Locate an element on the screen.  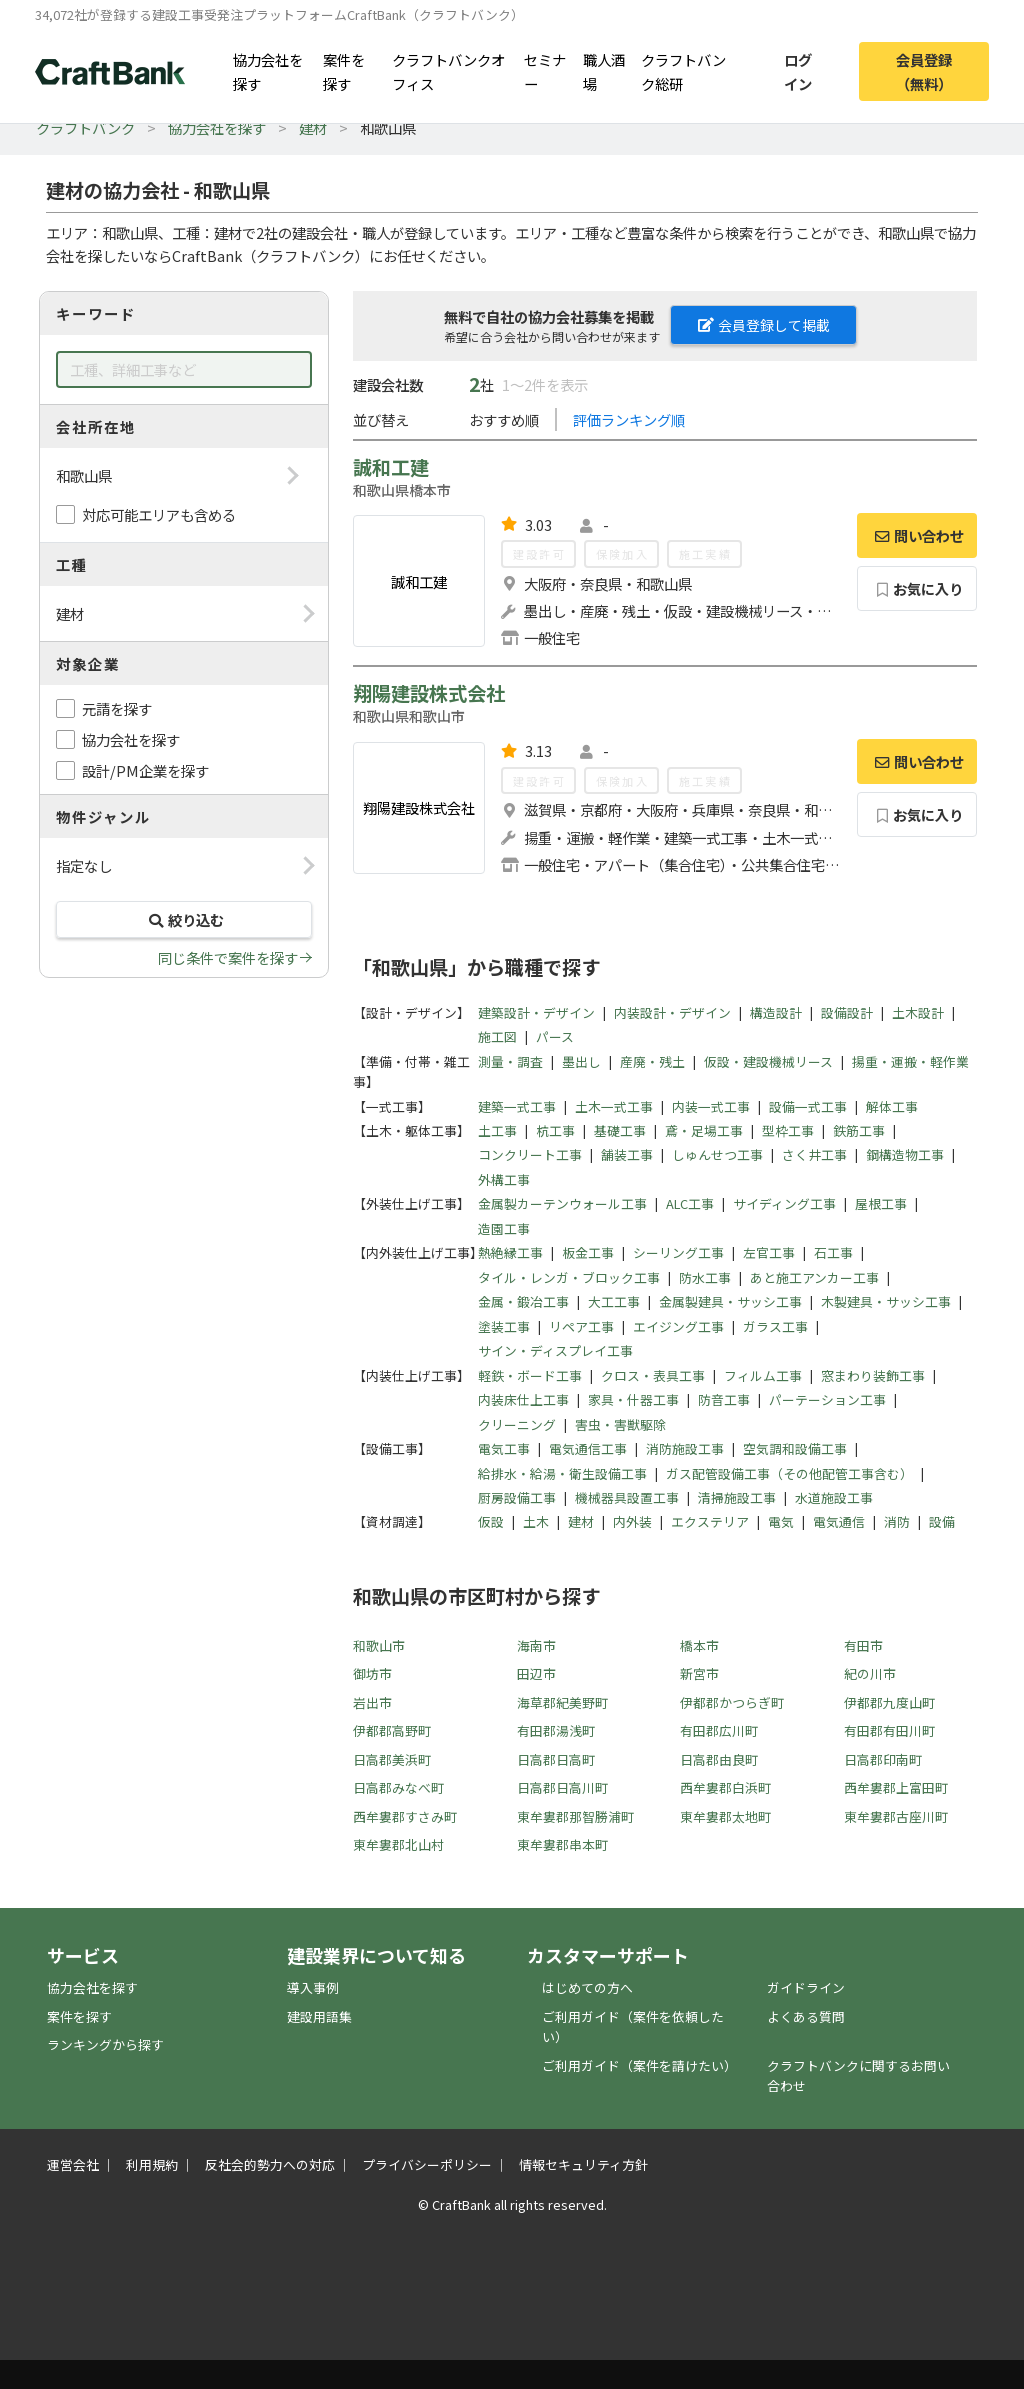
鉄筋工事 is located at coordinates (859, 1130).